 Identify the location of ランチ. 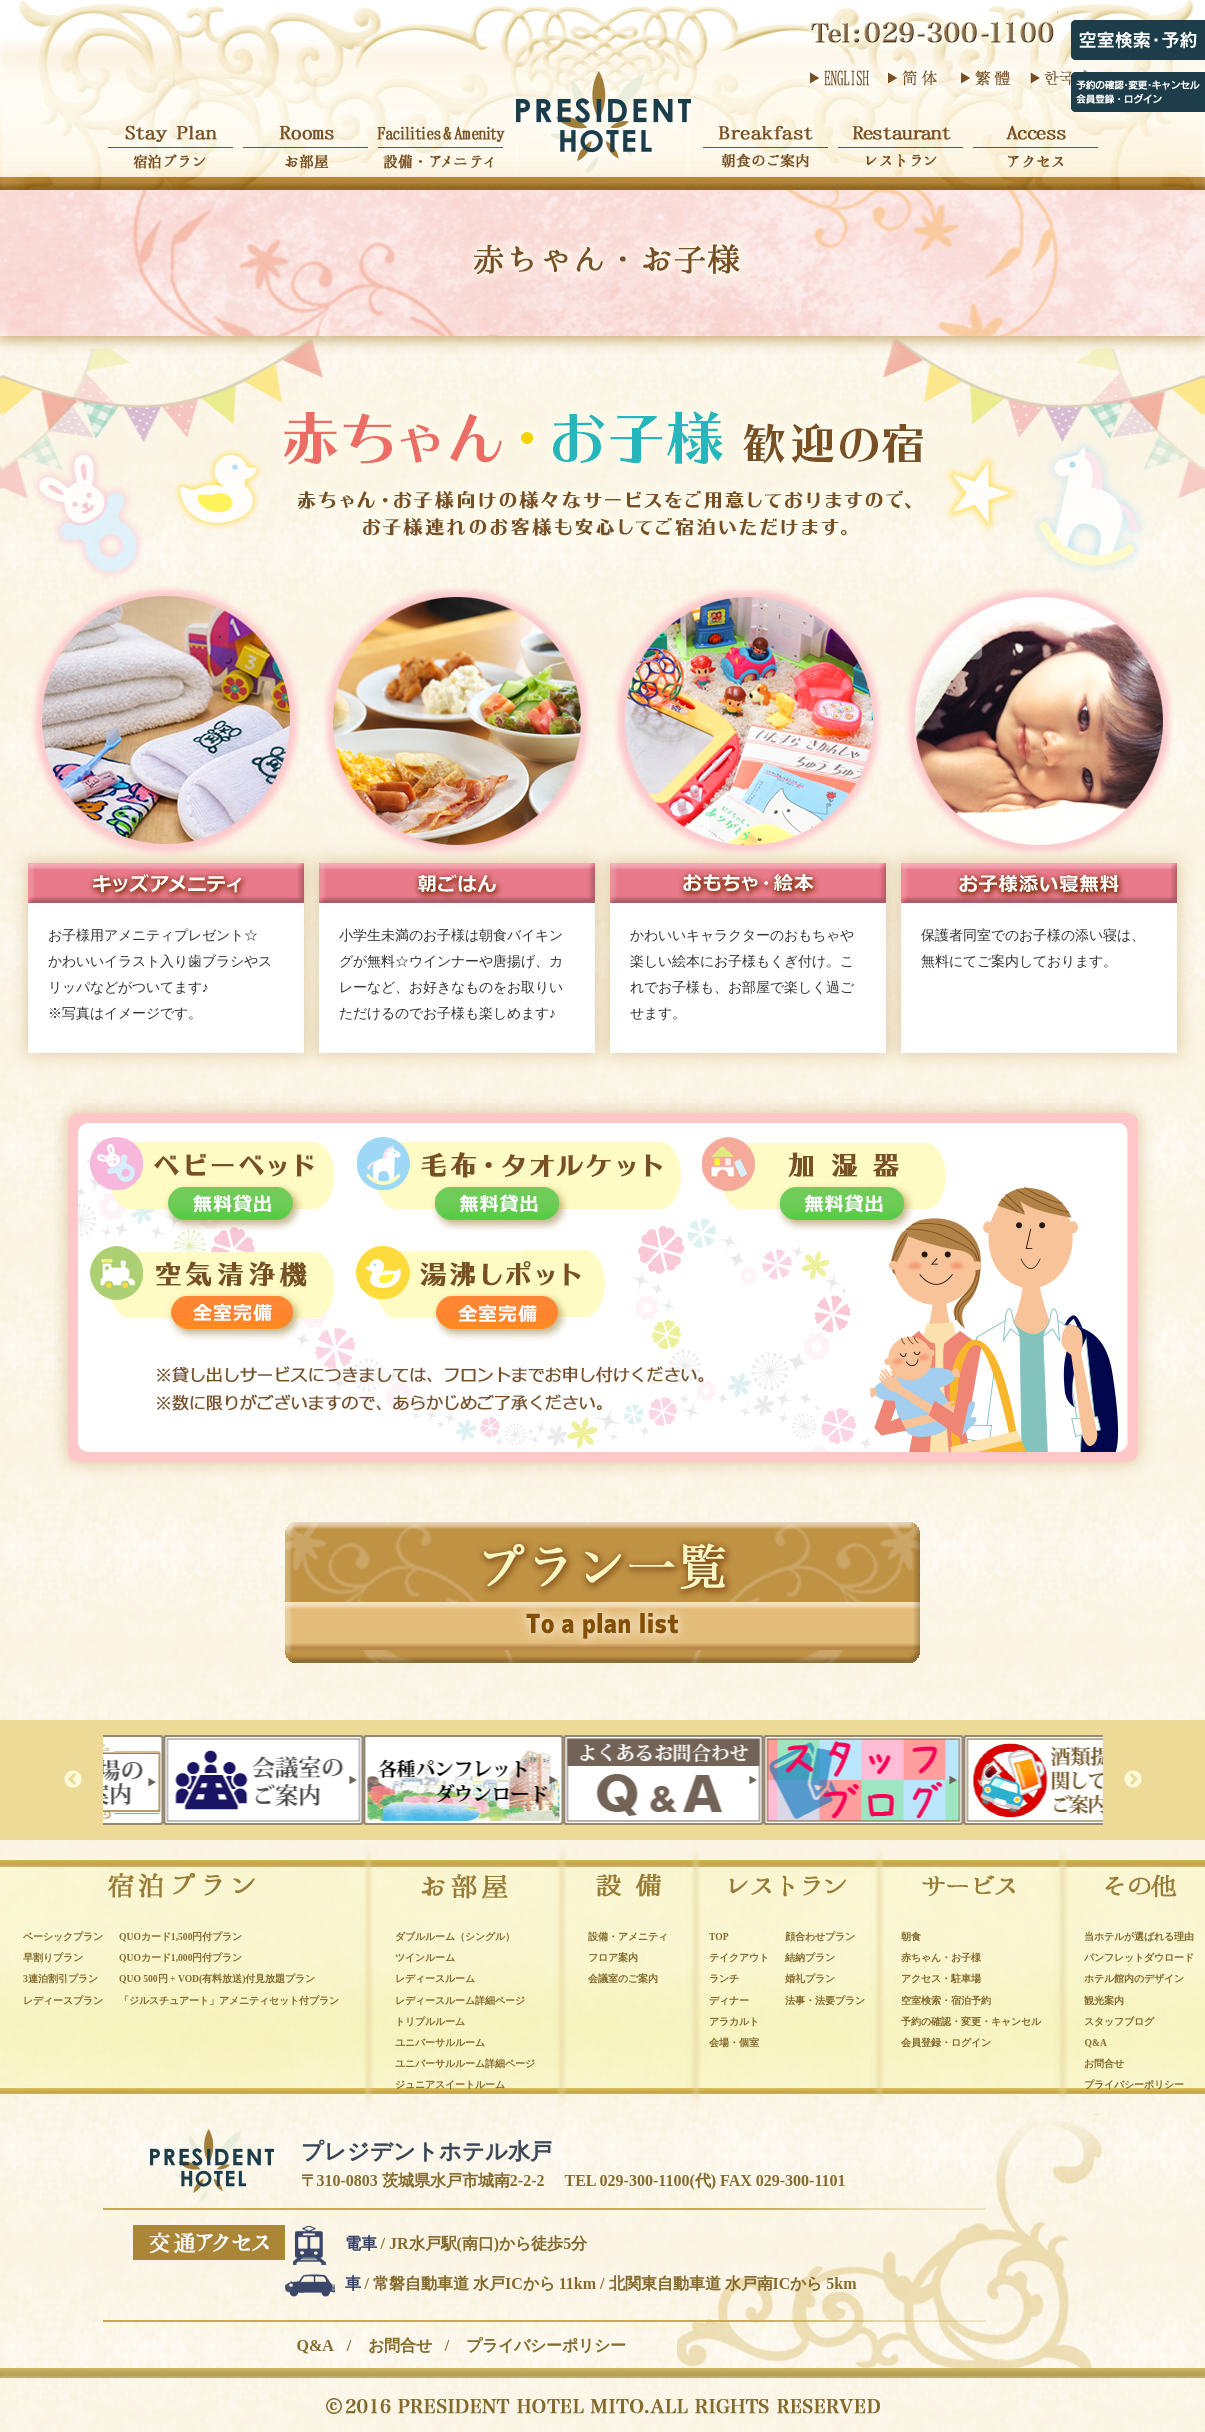
(724, 1978).